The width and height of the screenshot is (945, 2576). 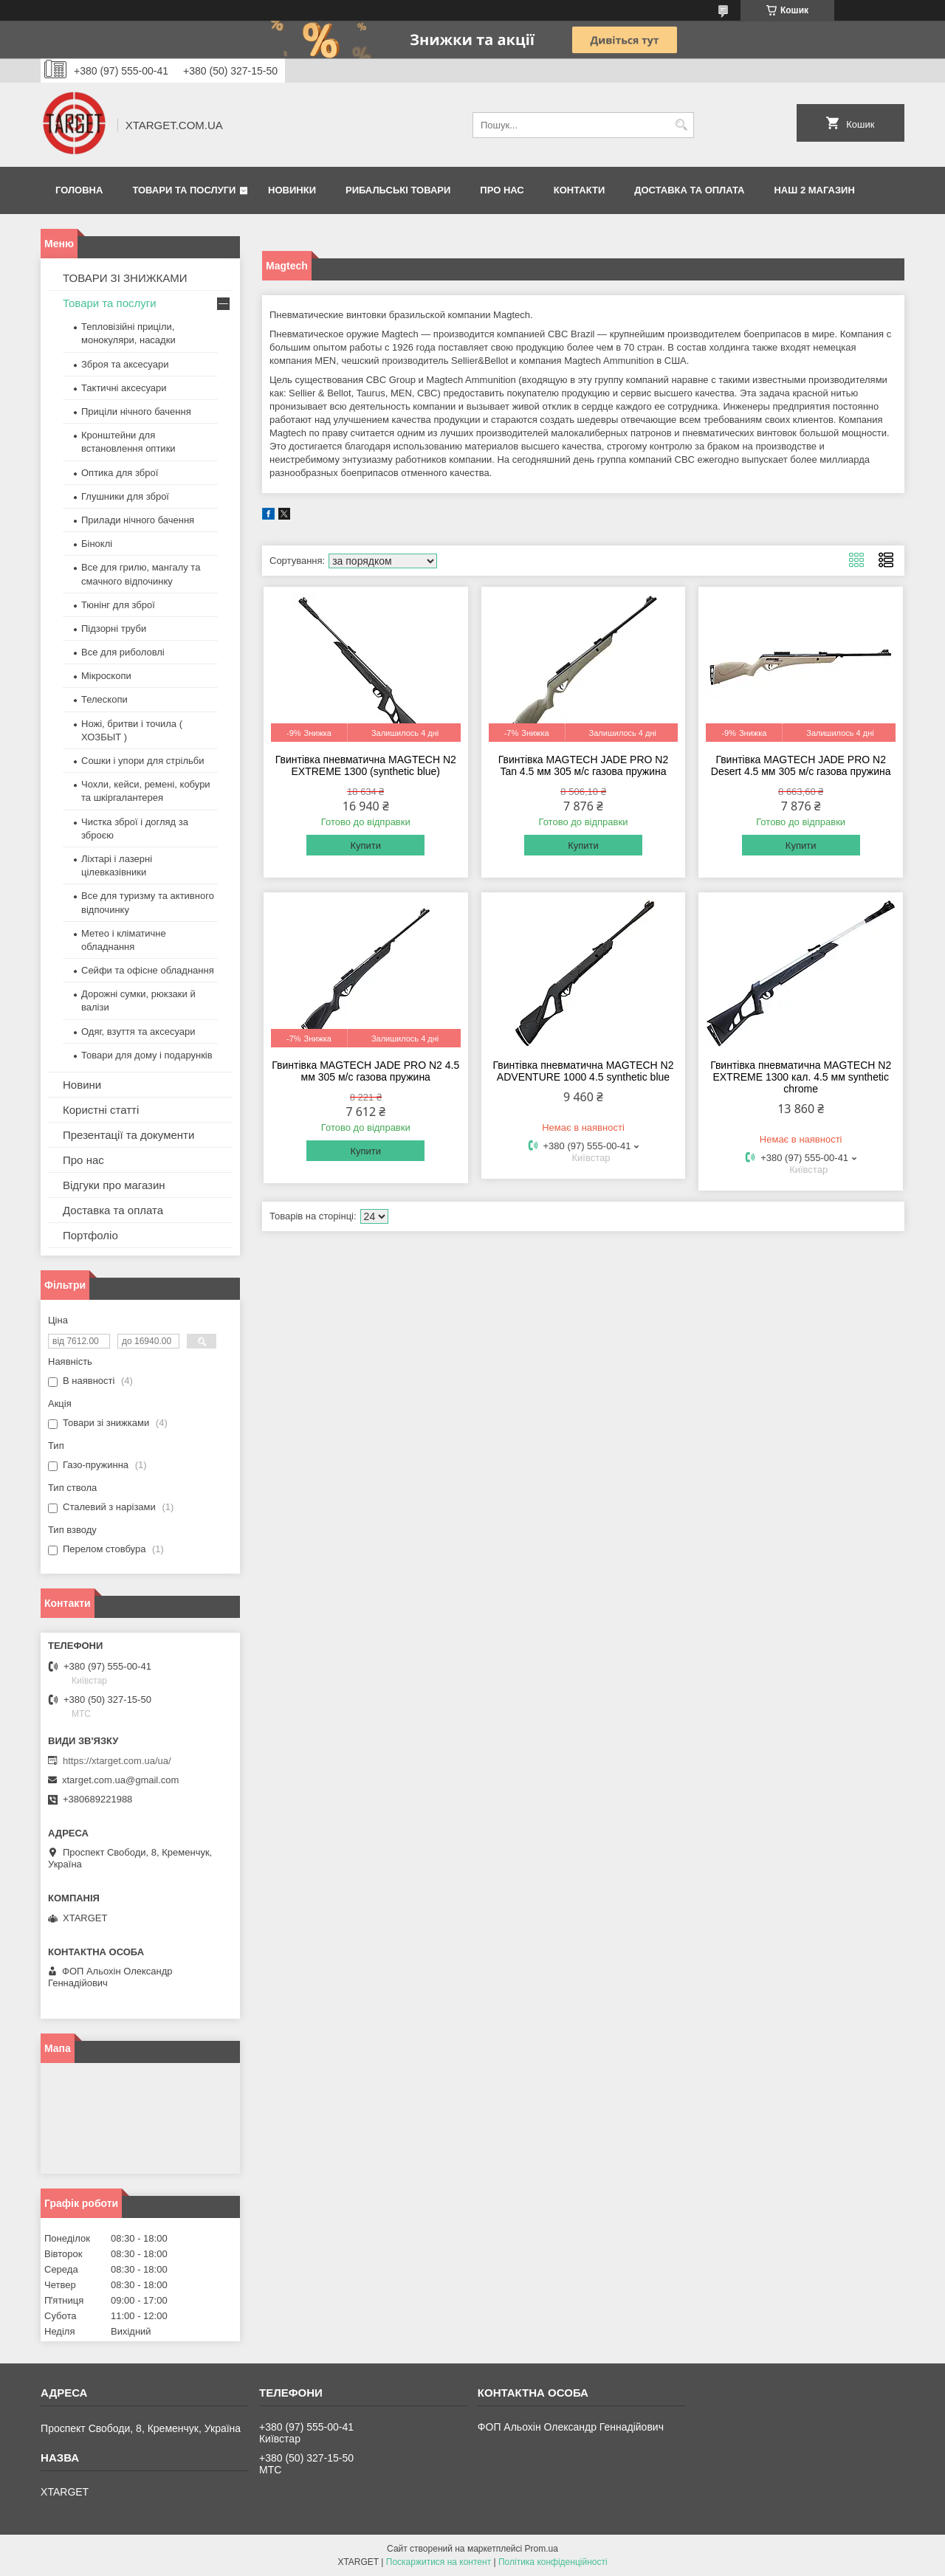 What do you see at coordinates (125, 496) in the screenshot?
I see `Глушники для зброї` at bounding box center [125, 496].